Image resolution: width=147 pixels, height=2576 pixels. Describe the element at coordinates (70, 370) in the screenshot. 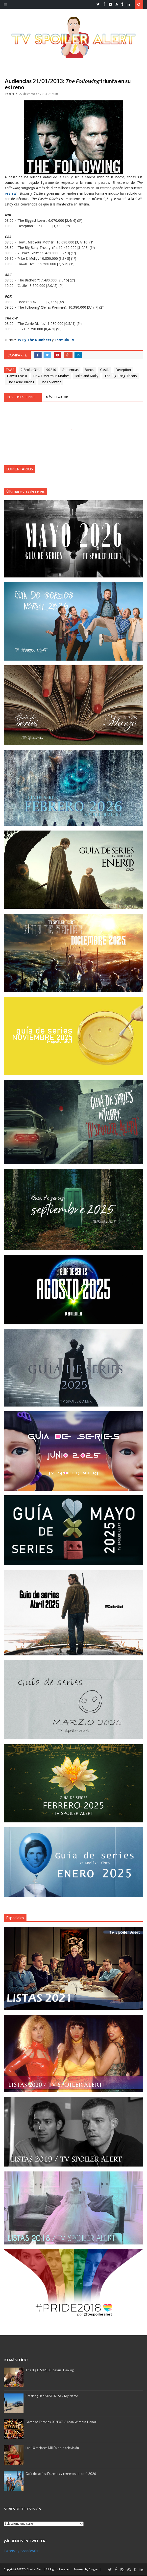

I see `Audiencias` at that location.